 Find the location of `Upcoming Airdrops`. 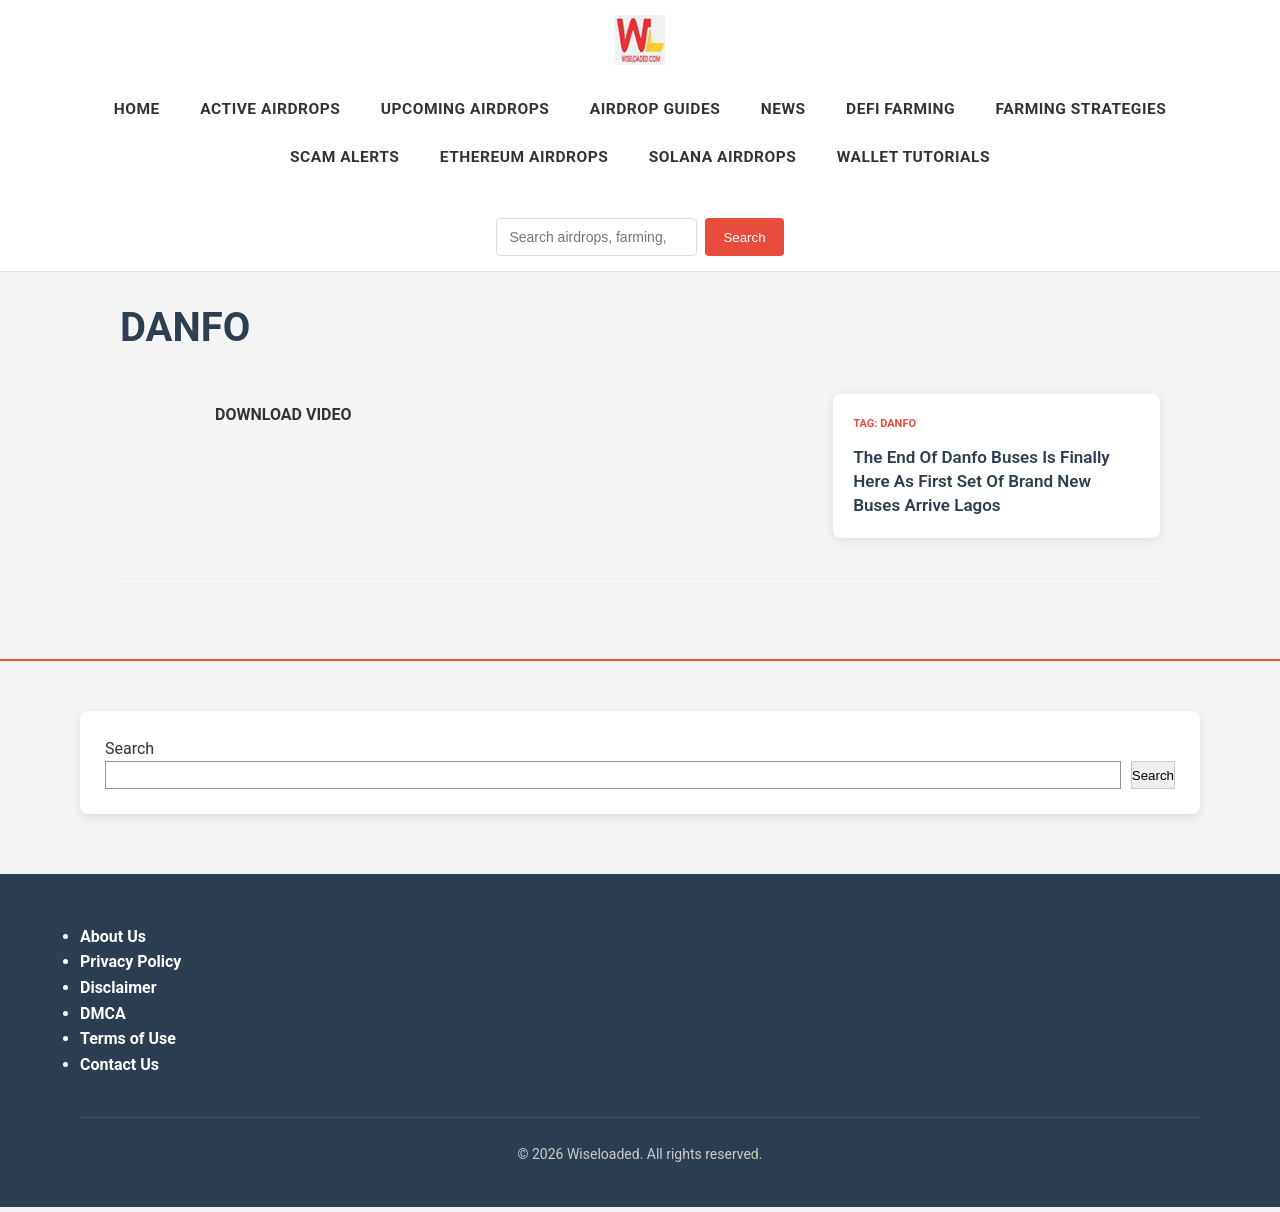

Upcoming Airdrops is located at coordinates (567, 110).